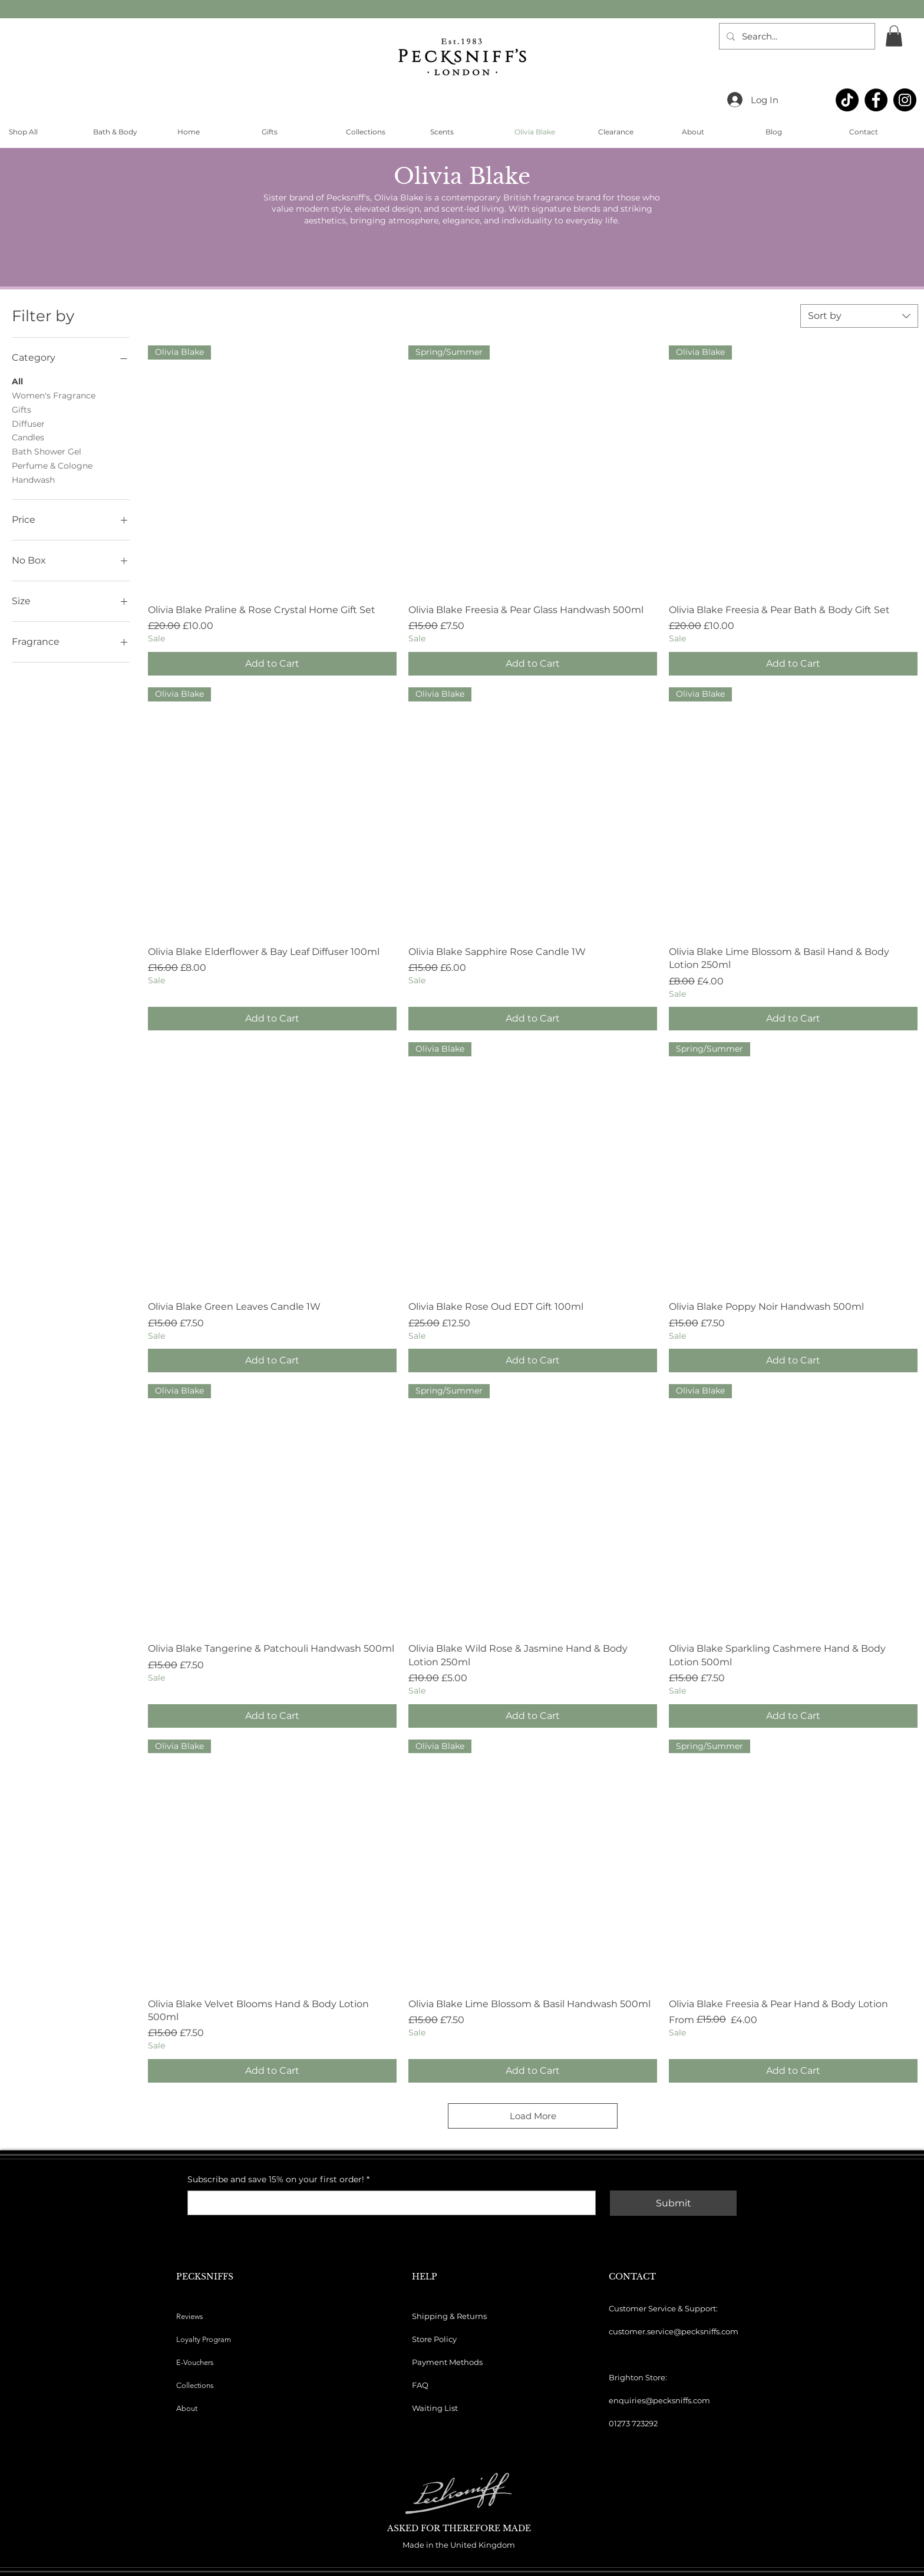  Describe the element at coordinates (17, 381) in the screenshot. I see `All` at that location.